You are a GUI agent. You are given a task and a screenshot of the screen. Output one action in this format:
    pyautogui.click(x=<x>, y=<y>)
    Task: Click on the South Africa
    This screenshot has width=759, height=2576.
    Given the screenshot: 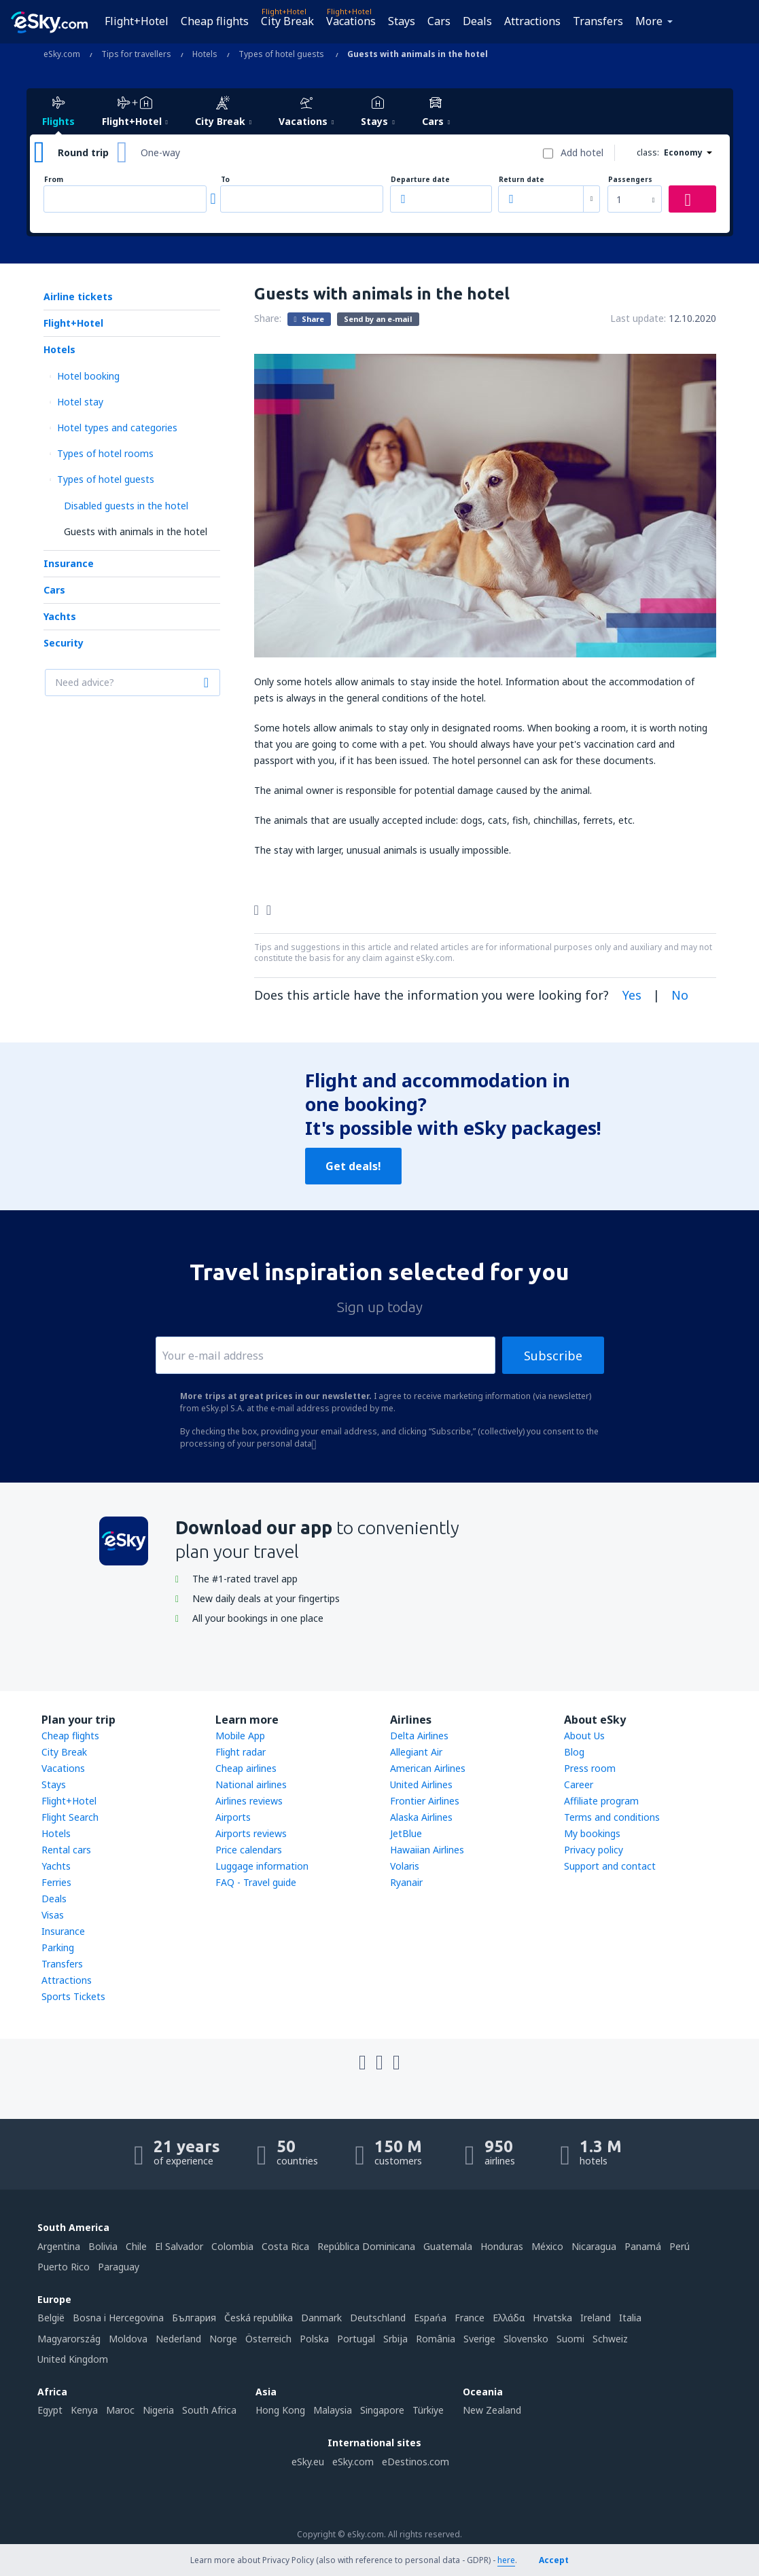 What is the action you would take?
    pyautogui.click(x=209, y=2409)
    